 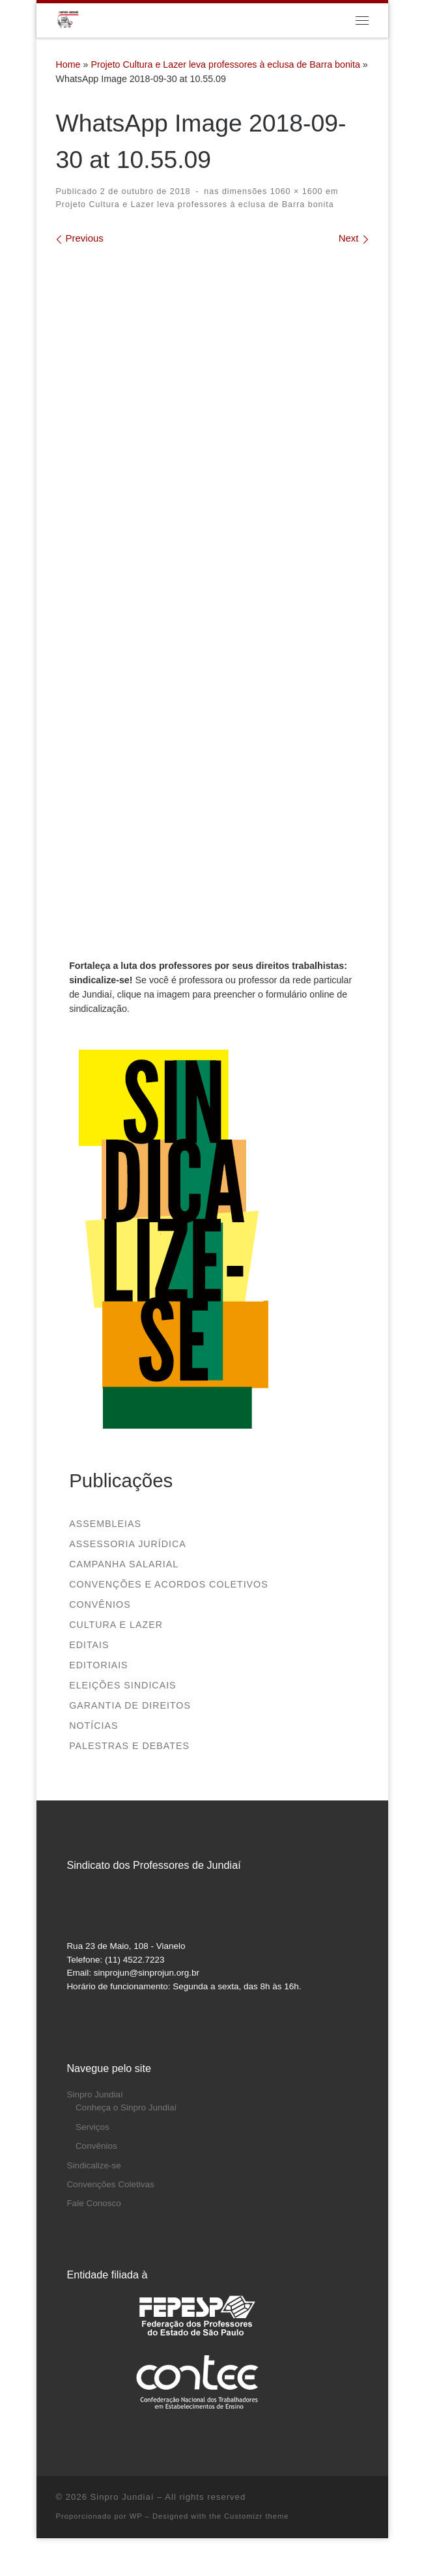 I want to click on WP, so click(x=136, y=2516).